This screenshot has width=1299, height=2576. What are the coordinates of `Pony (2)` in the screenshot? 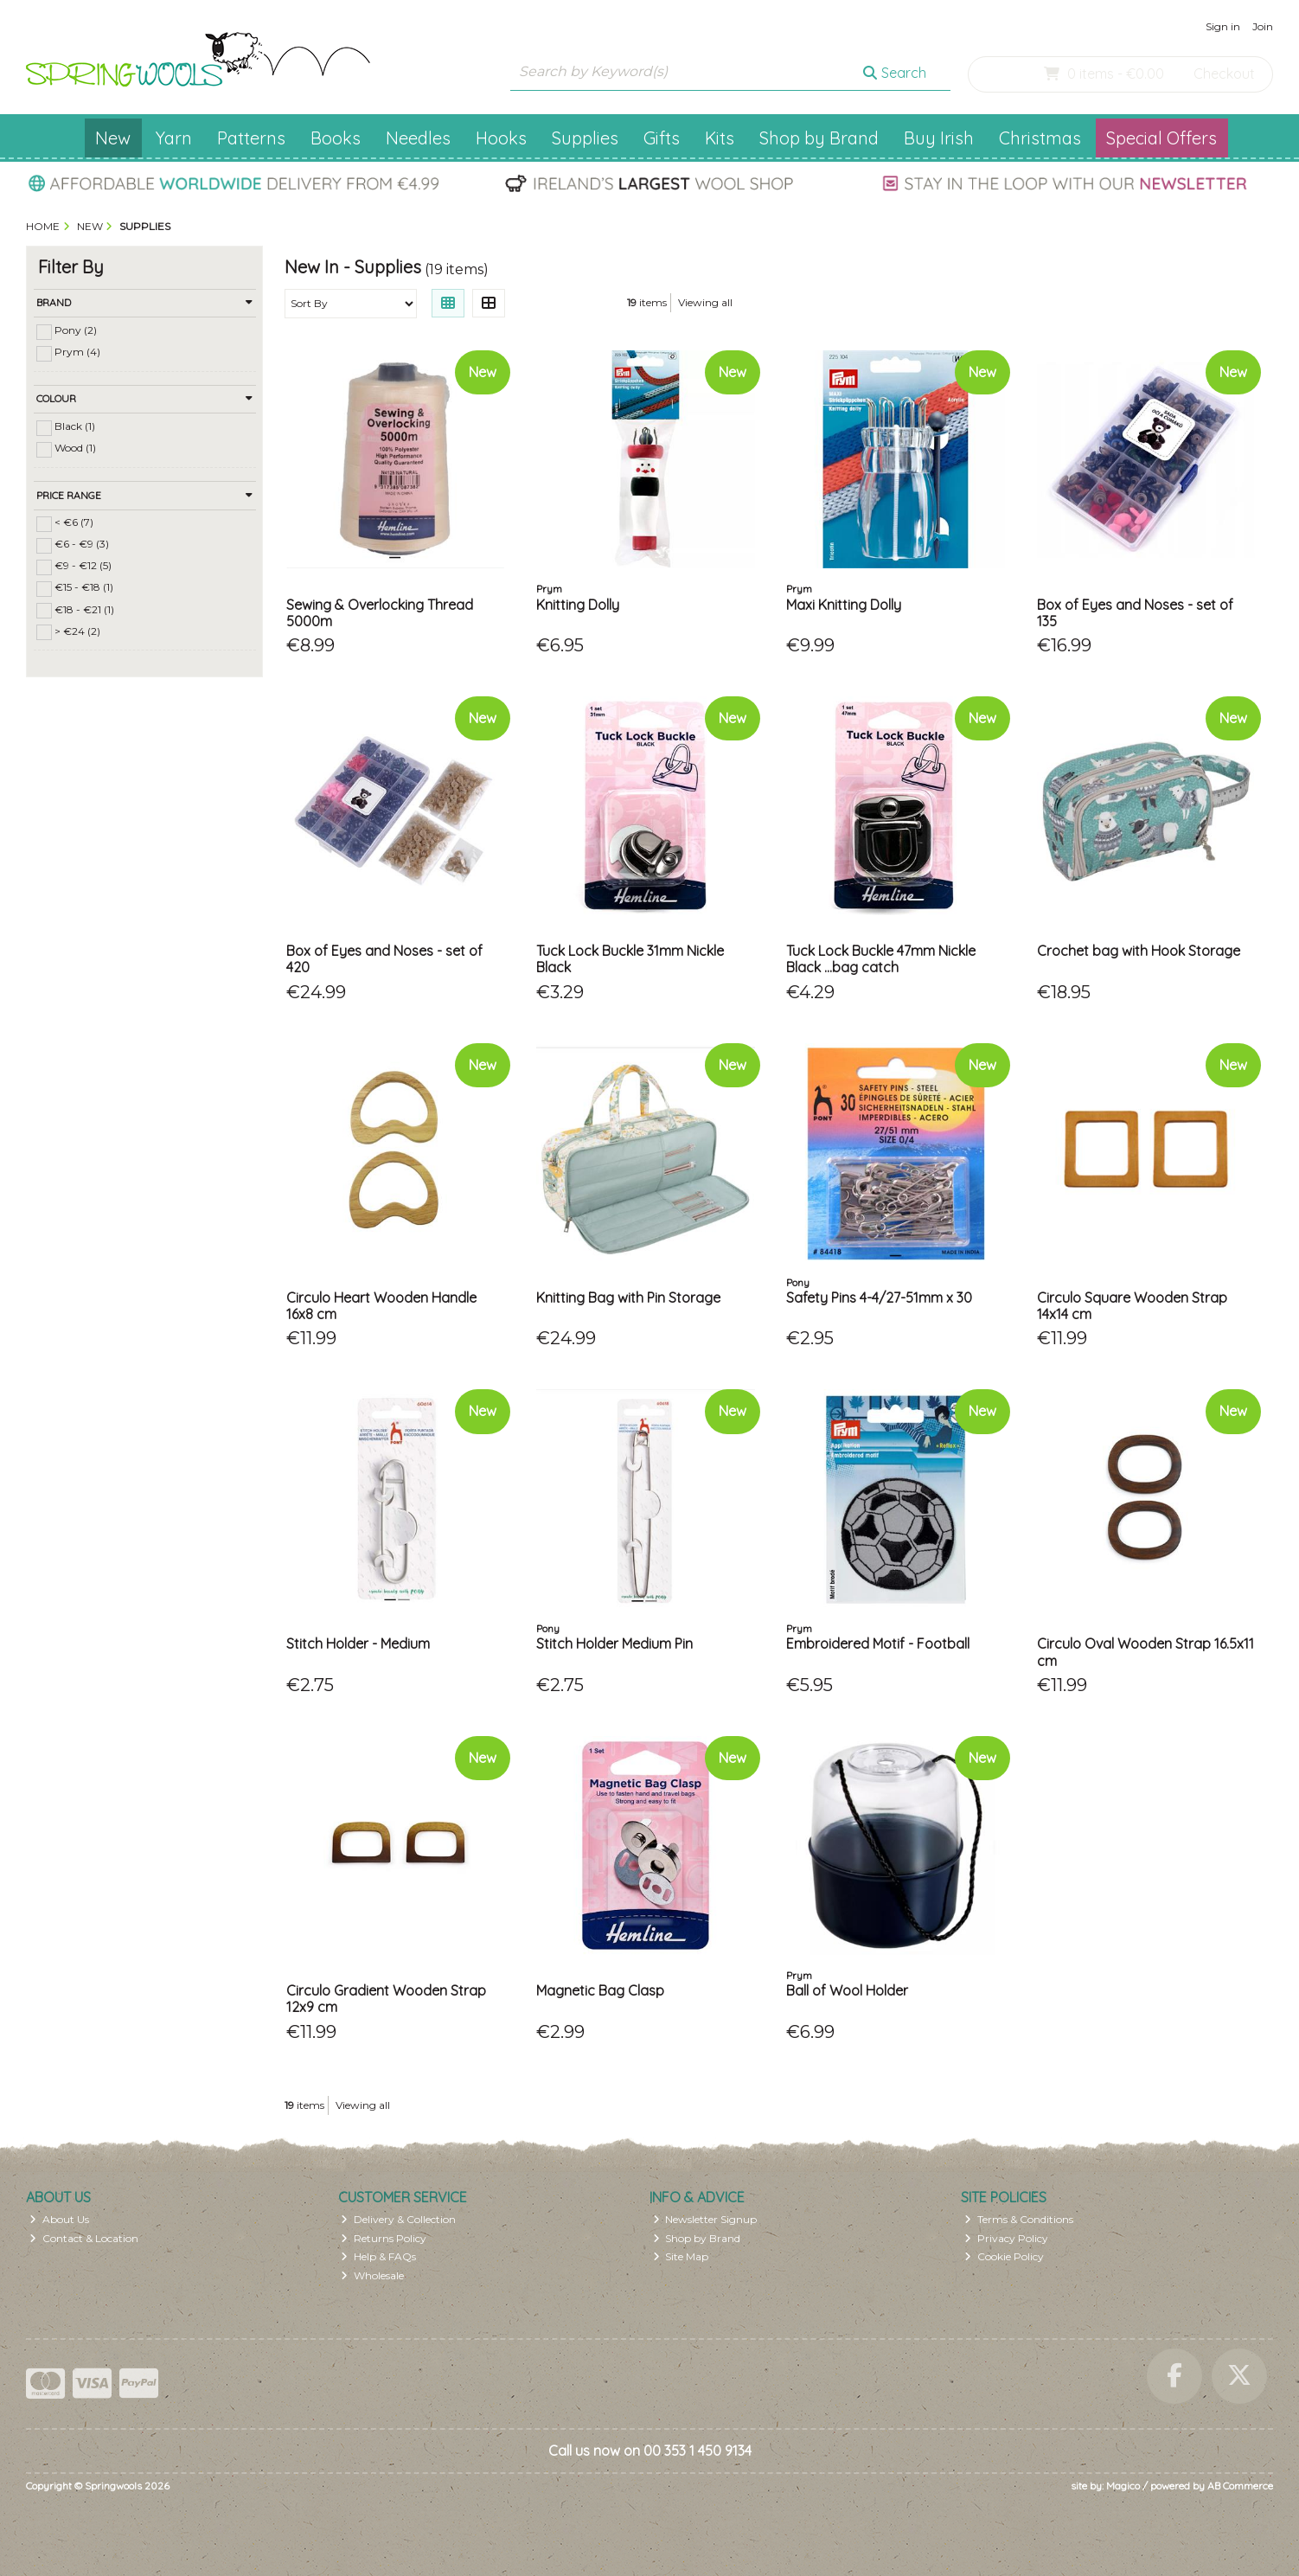 It's located at (75, 330).